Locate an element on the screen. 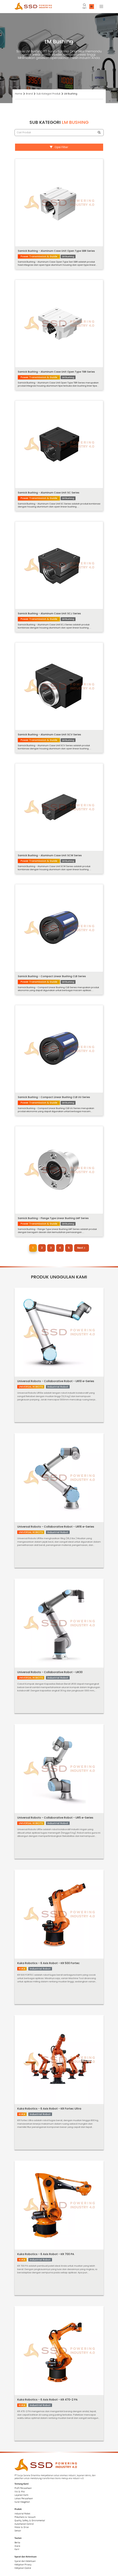  Berita is located at coordinates (17, 2542).